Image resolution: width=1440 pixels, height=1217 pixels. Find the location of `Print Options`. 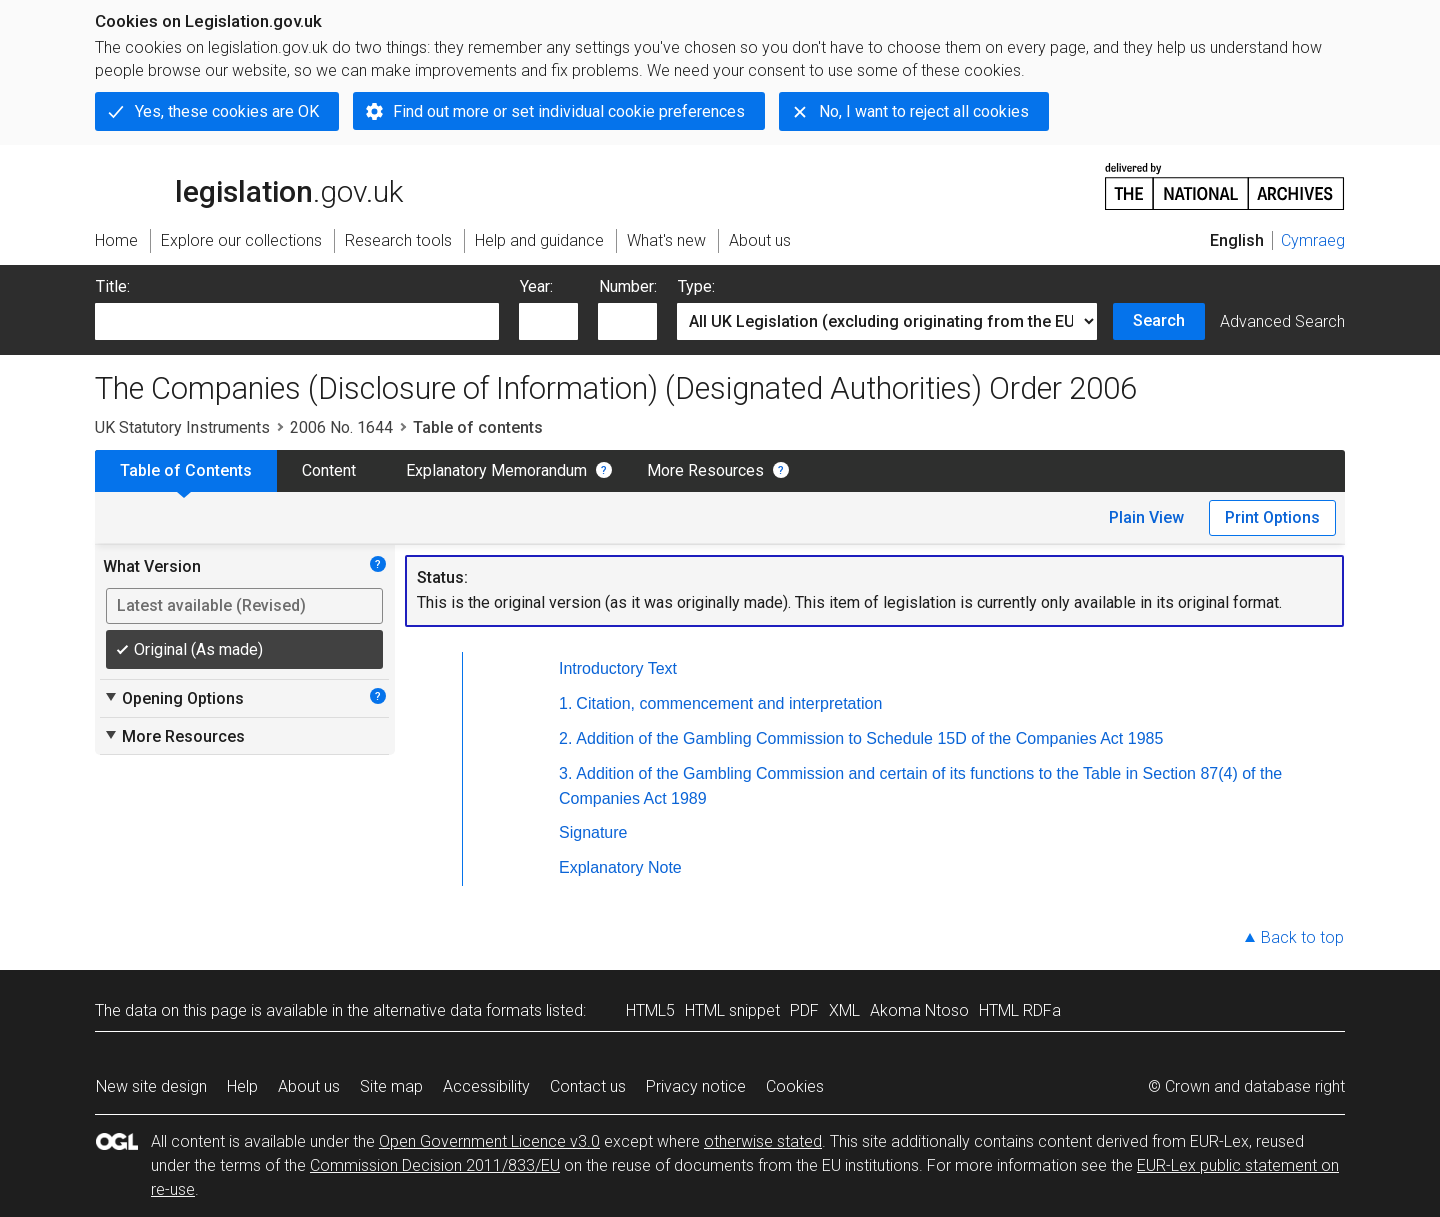

Print Options is located at coordinates (1272, 517).